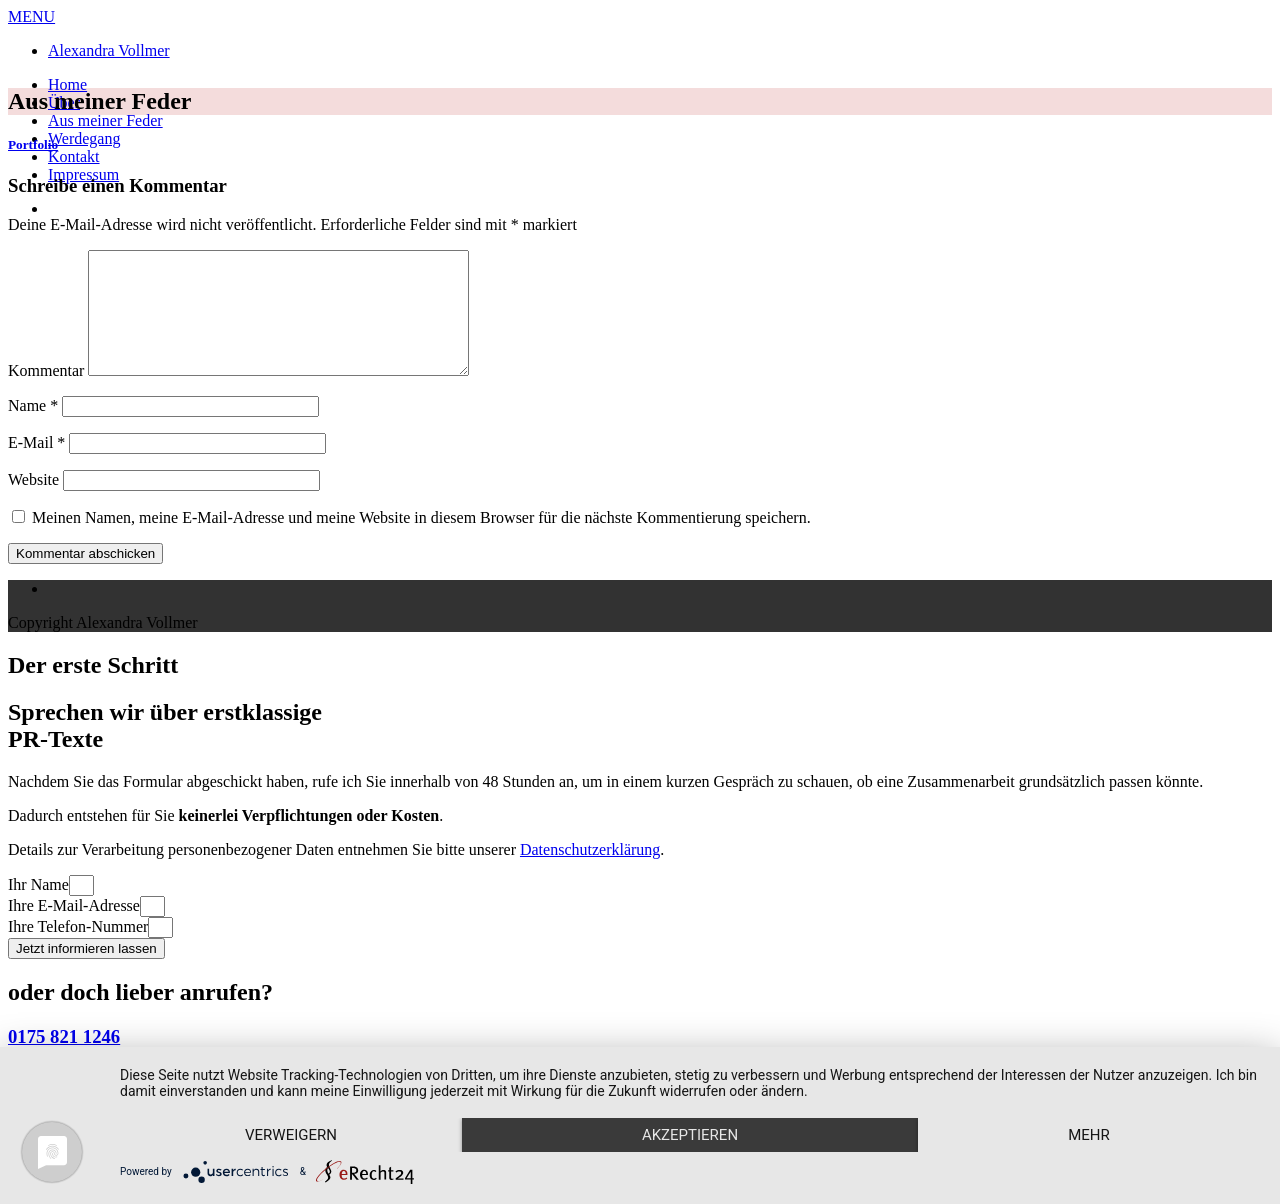  Describe the element at coordinates (109, 50) in the screenshot. I see `Alexandra Vollmer` at that location.